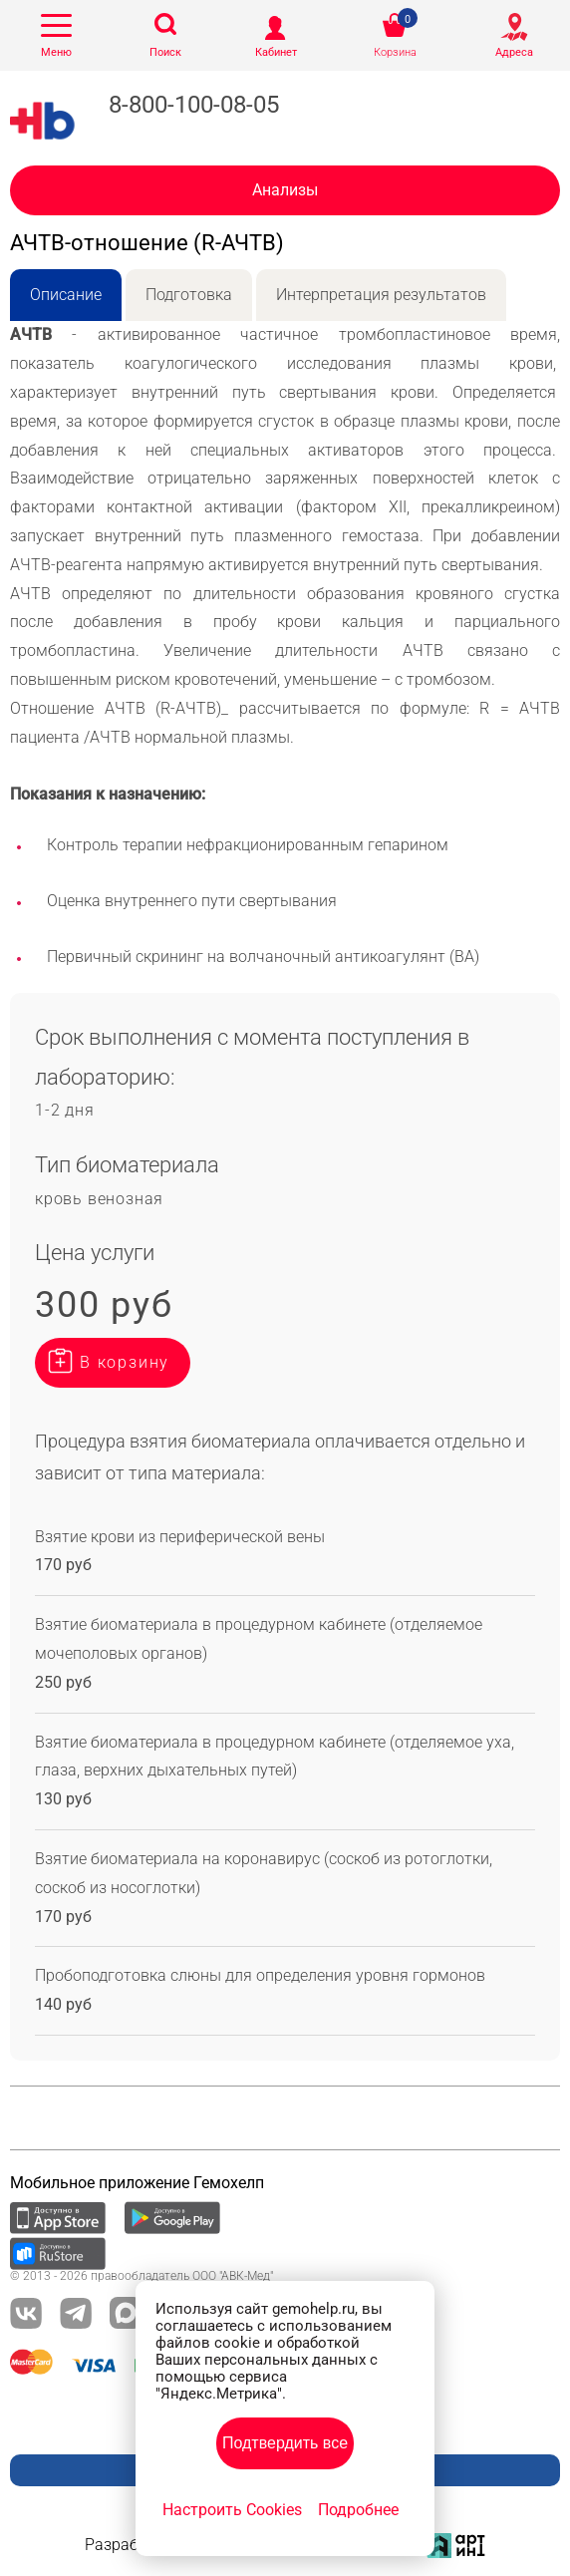 This screenshot has width=570, height=2576. I want to click on Кабинет, so click(276, 52).